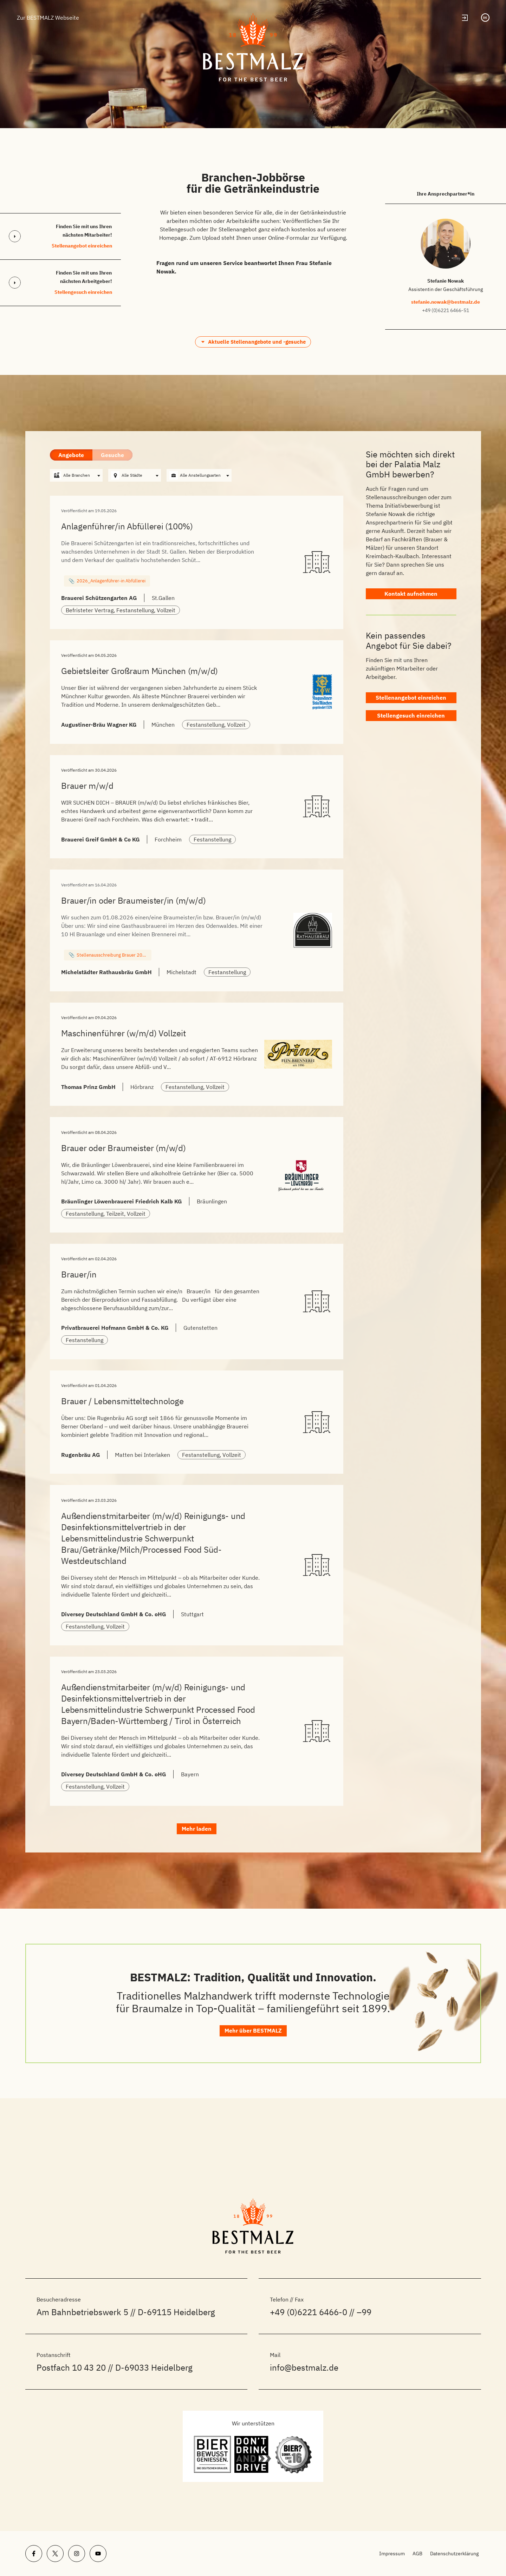  Describe the element at coordinates (71, 455) in the screenshot. I see `Angebote` at that location.